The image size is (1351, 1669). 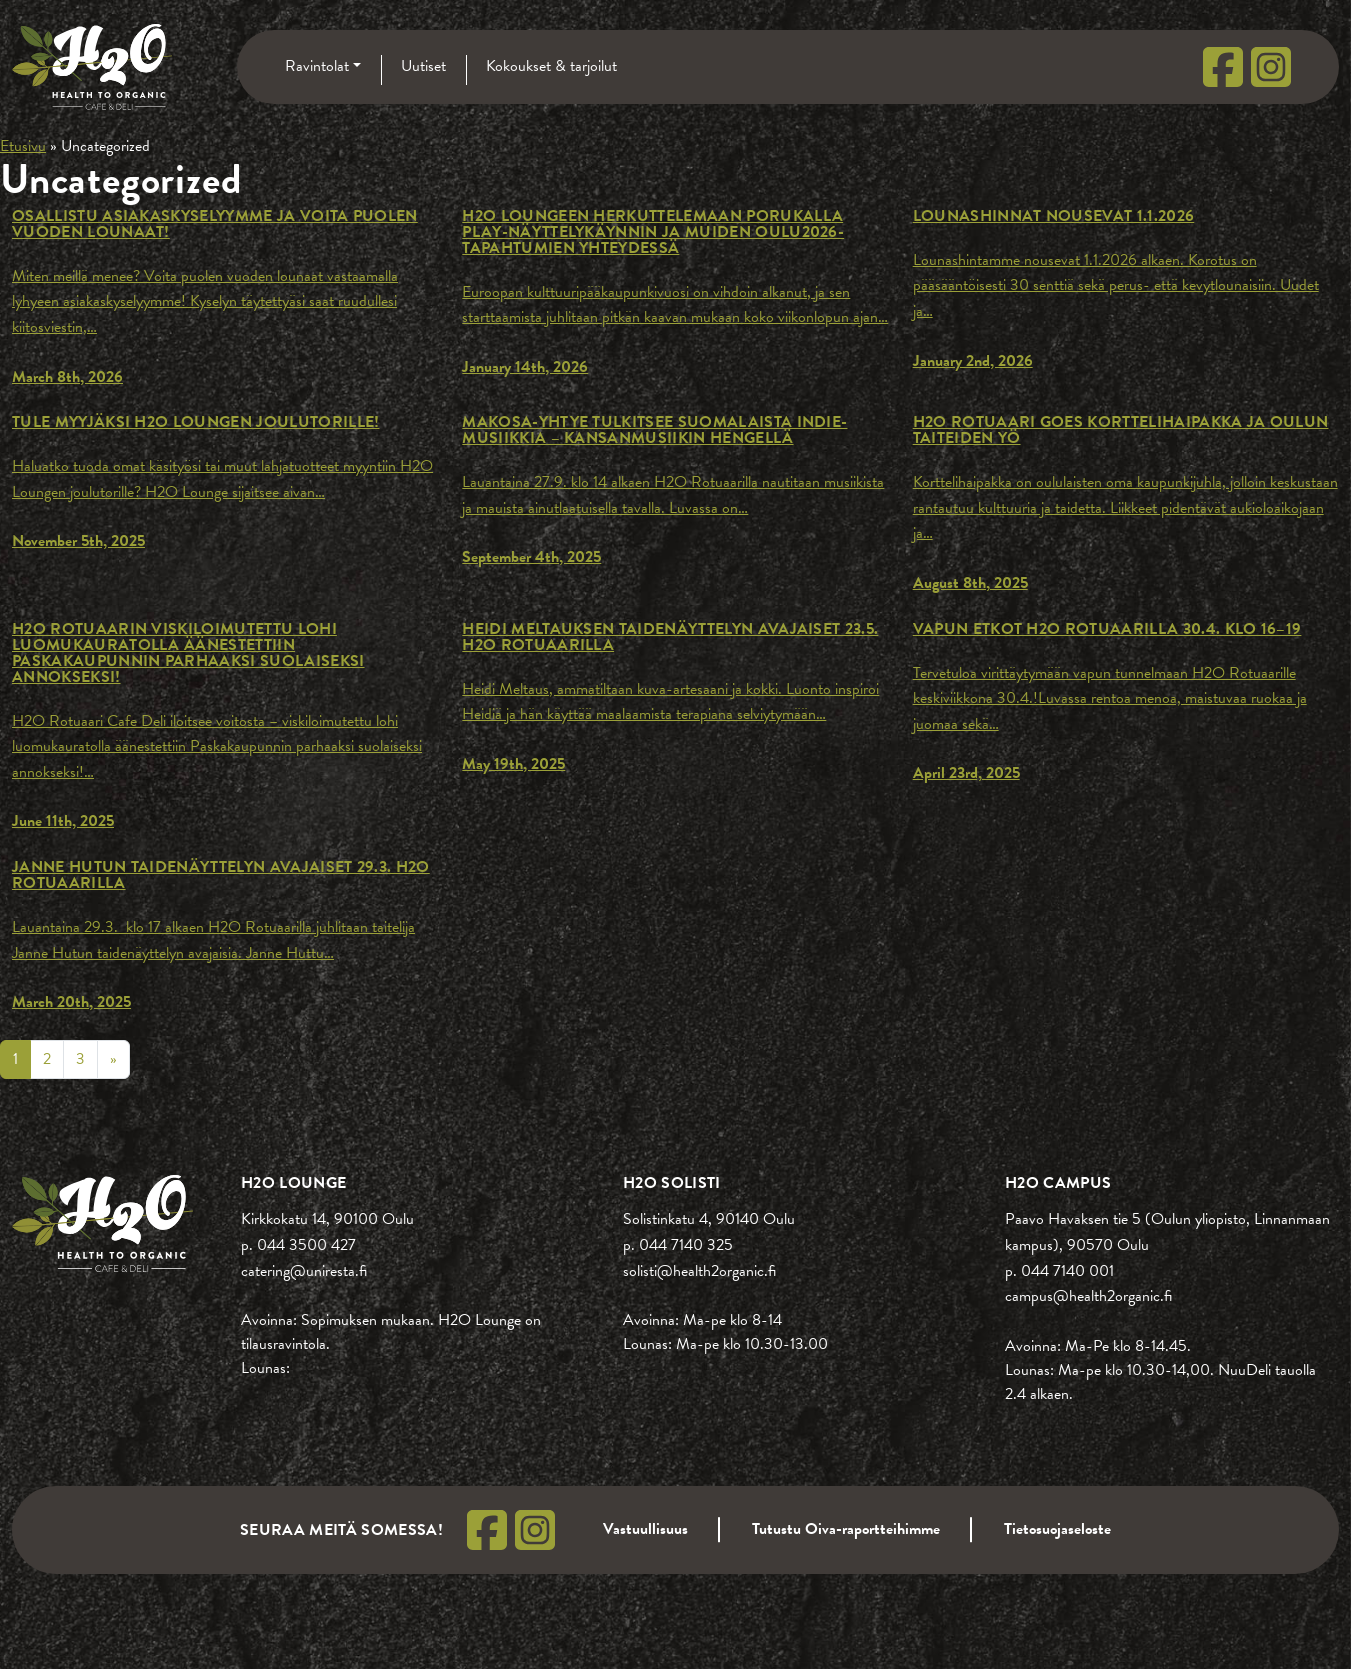 What do you see at coordinates (423, 66) in the screenshot?
I see `Uutiset` at bounding box center [423, 66].